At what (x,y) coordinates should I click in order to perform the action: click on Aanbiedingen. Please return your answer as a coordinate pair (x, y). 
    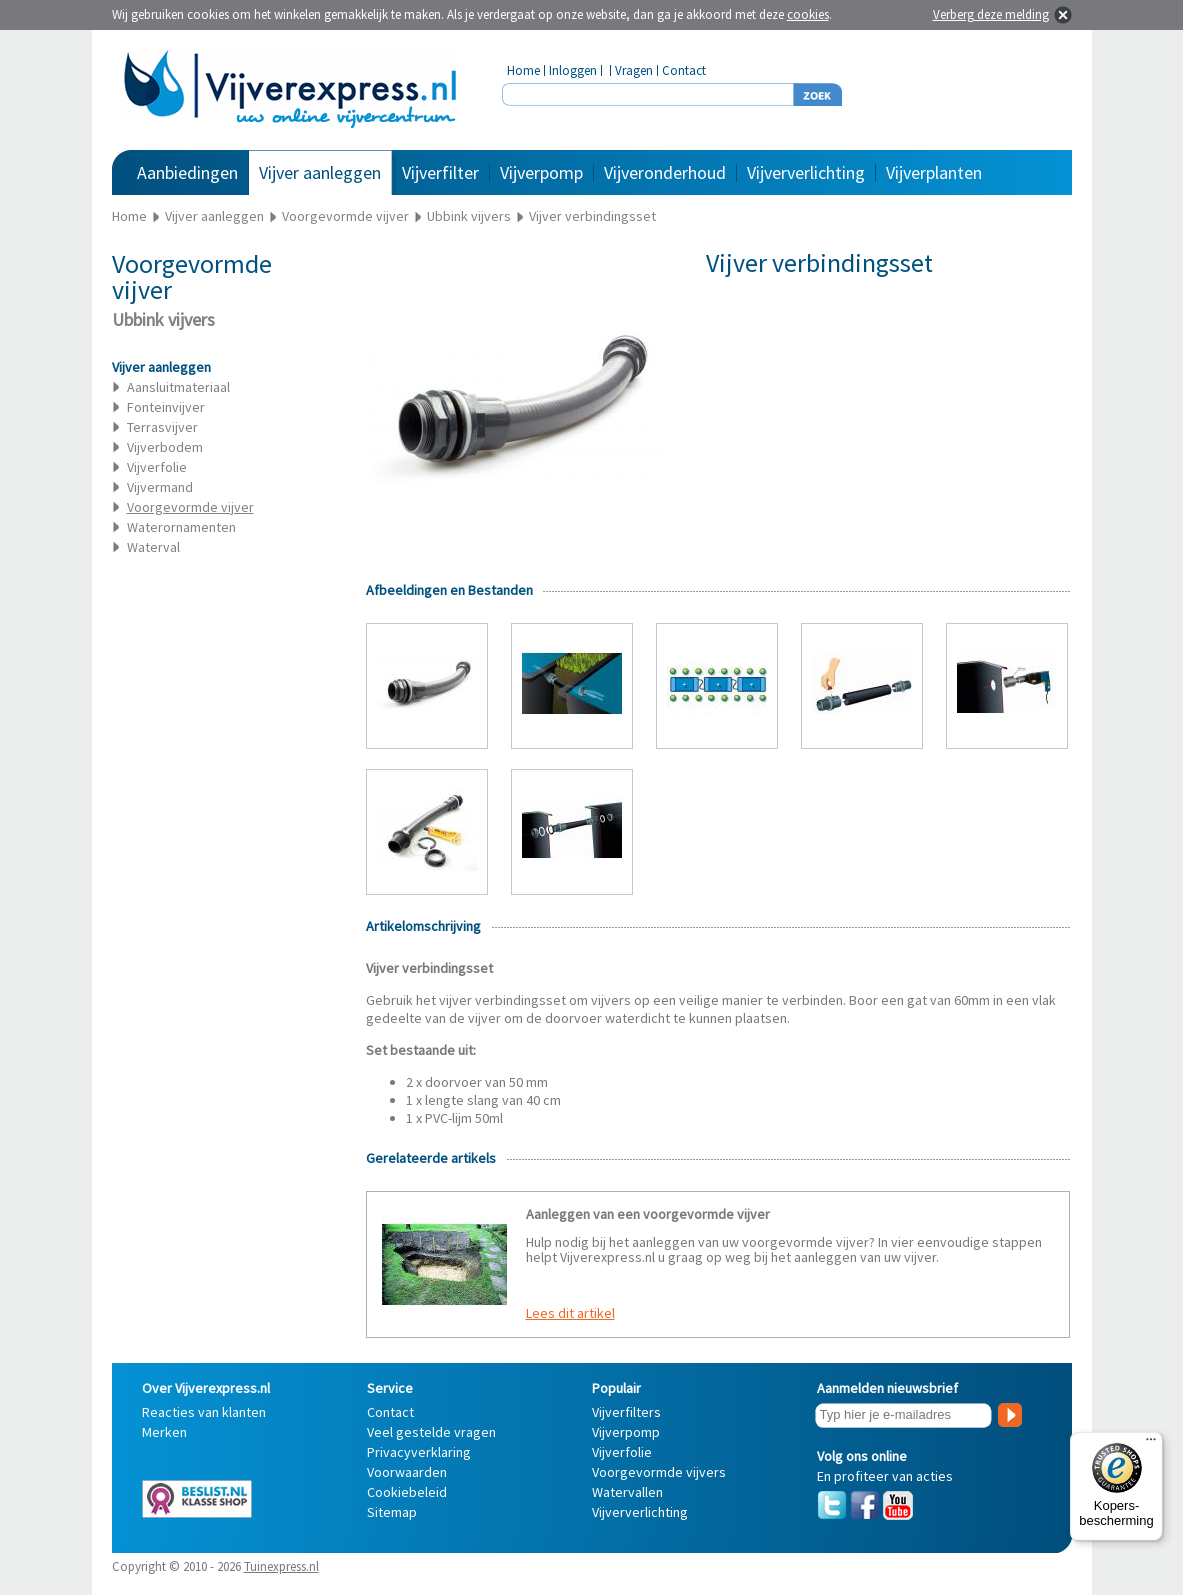
    Looking at the image, I should click on (187, 172).